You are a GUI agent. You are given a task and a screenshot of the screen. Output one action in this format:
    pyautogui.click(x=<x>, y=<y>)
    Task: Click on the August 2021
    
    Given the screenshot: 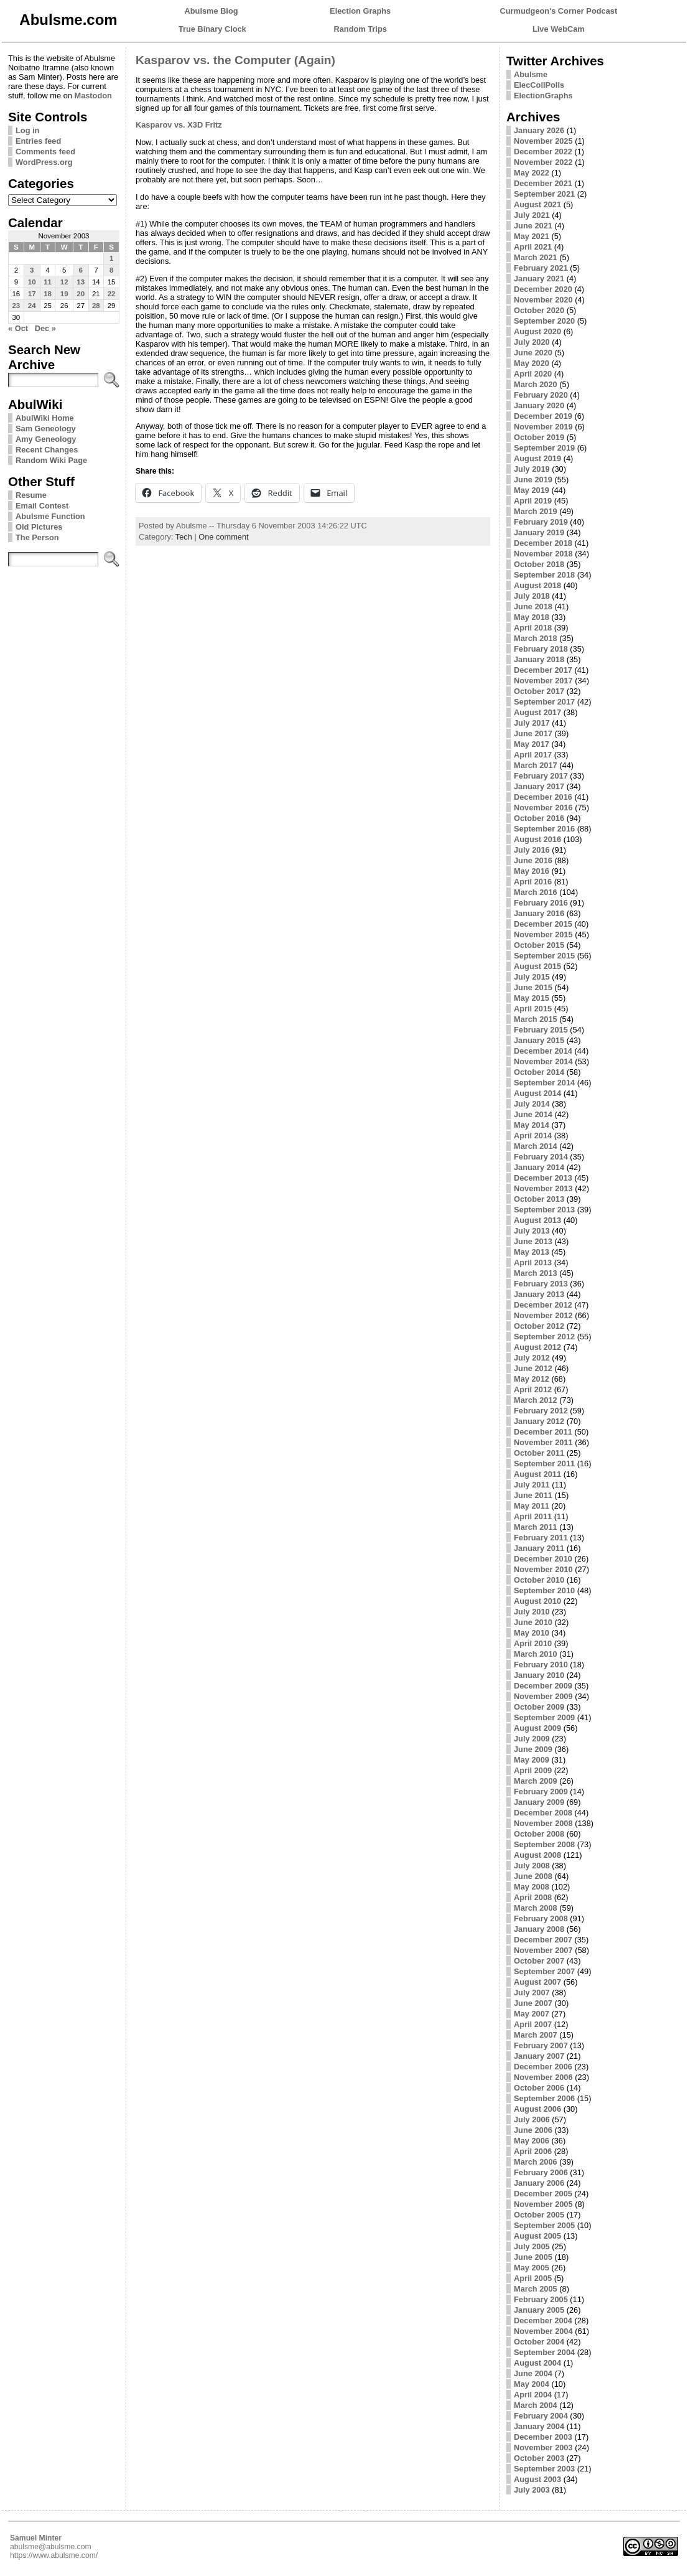 What is the action you would take?
    pyautogui.click(x=537, y=204)
    